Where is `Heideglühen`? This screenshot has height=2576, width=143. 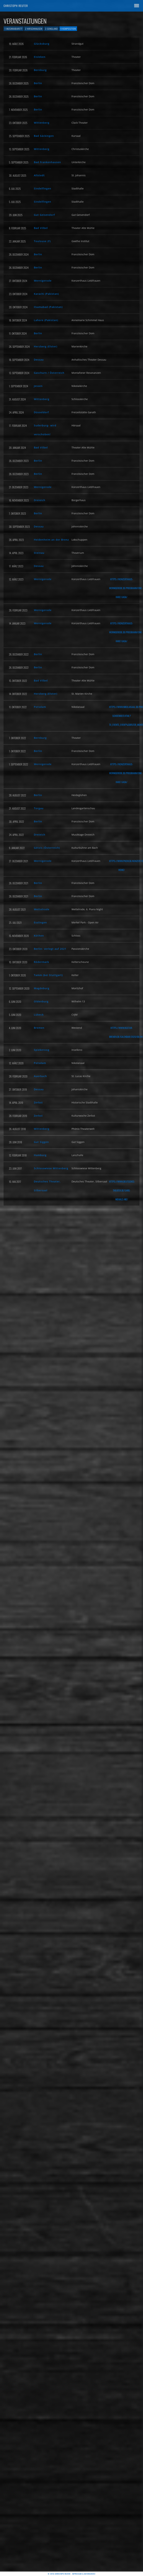
Heideglühen is located at coordinates (79, 795).